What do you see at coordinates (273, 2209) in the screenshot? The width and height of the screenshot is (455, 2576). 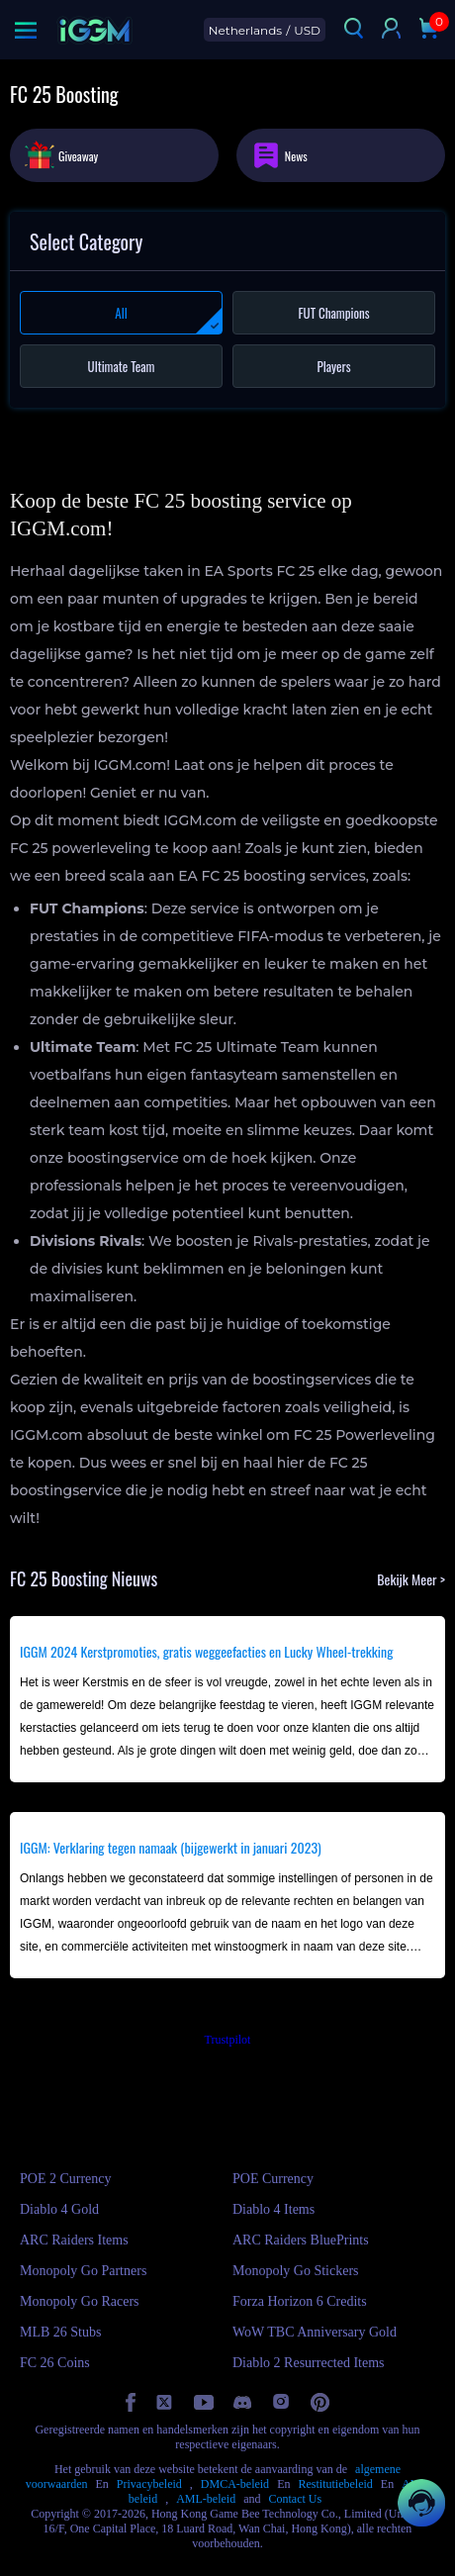 I see `Diablo 4 Items` at bounding box center [273, 2209].